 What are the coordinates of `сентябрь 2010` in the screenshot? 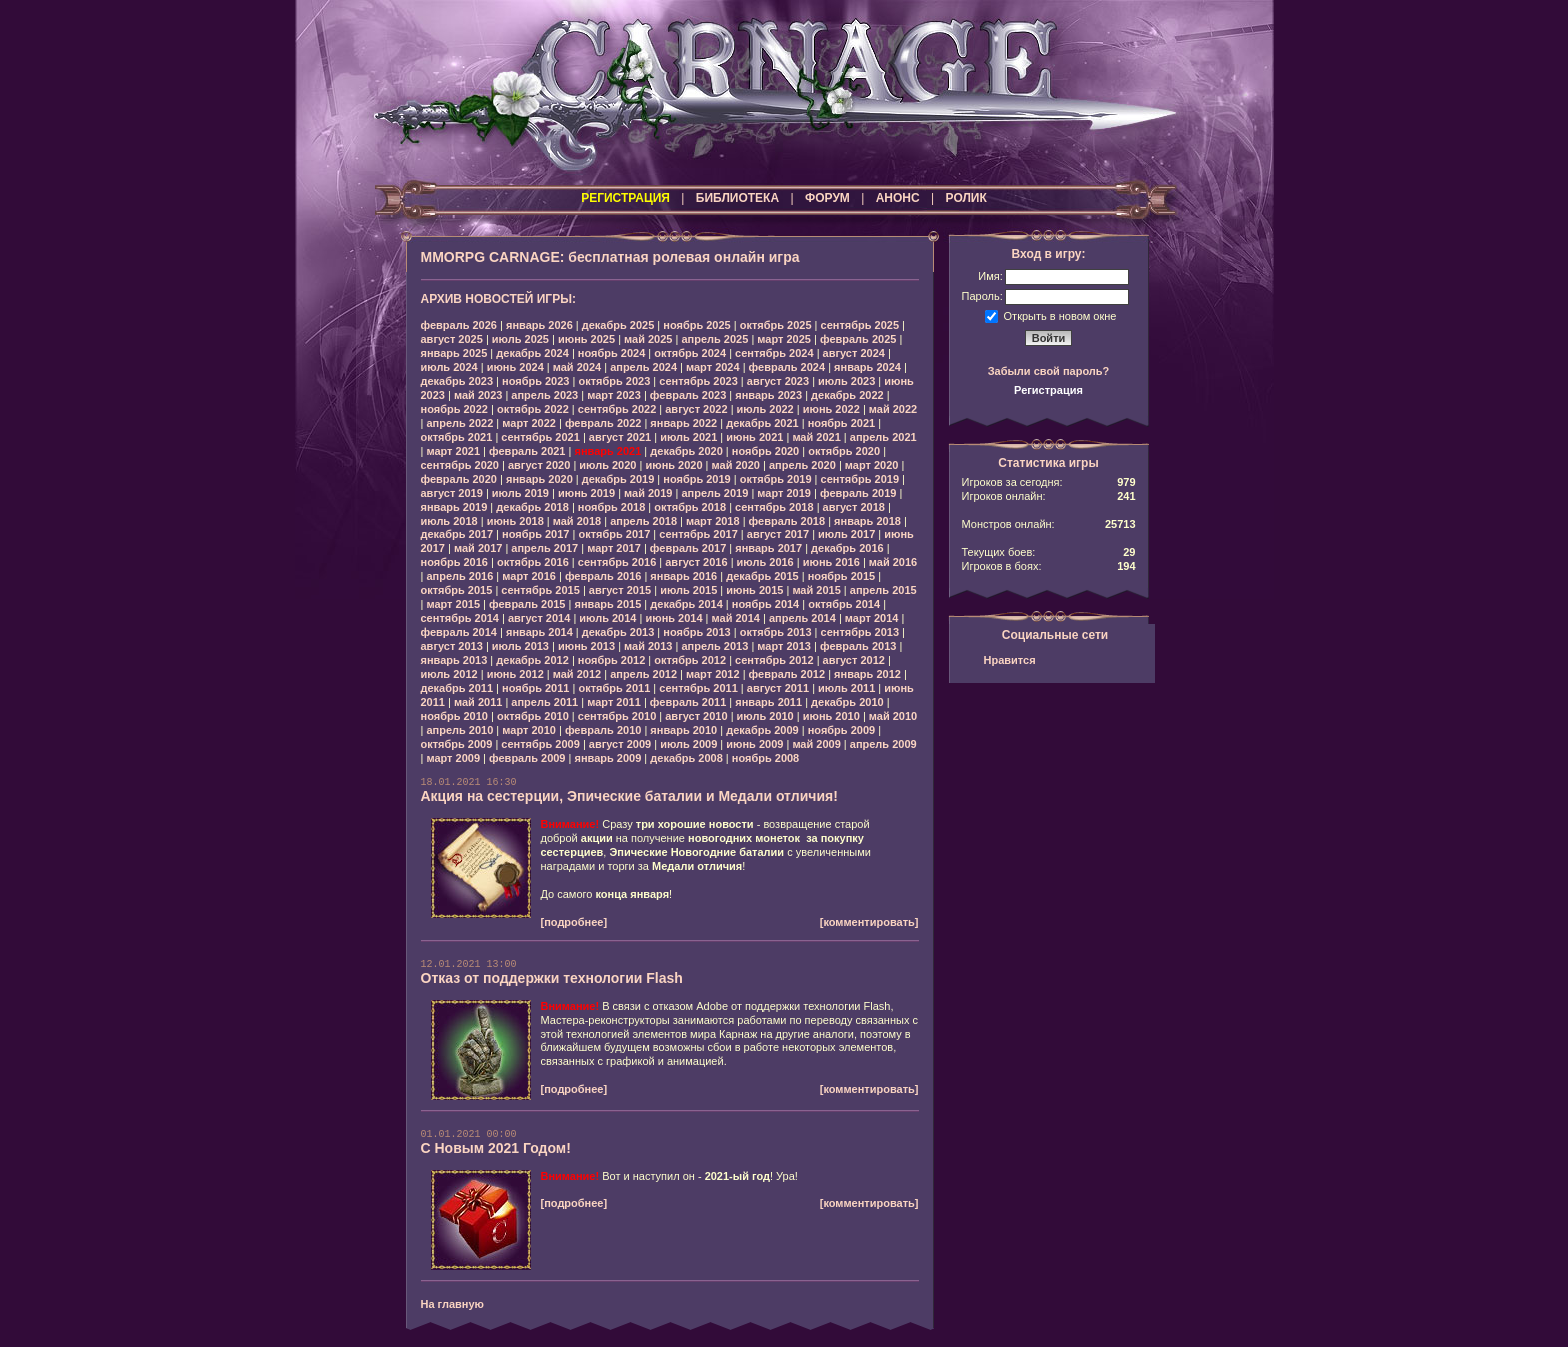 It's located at (617, 716).